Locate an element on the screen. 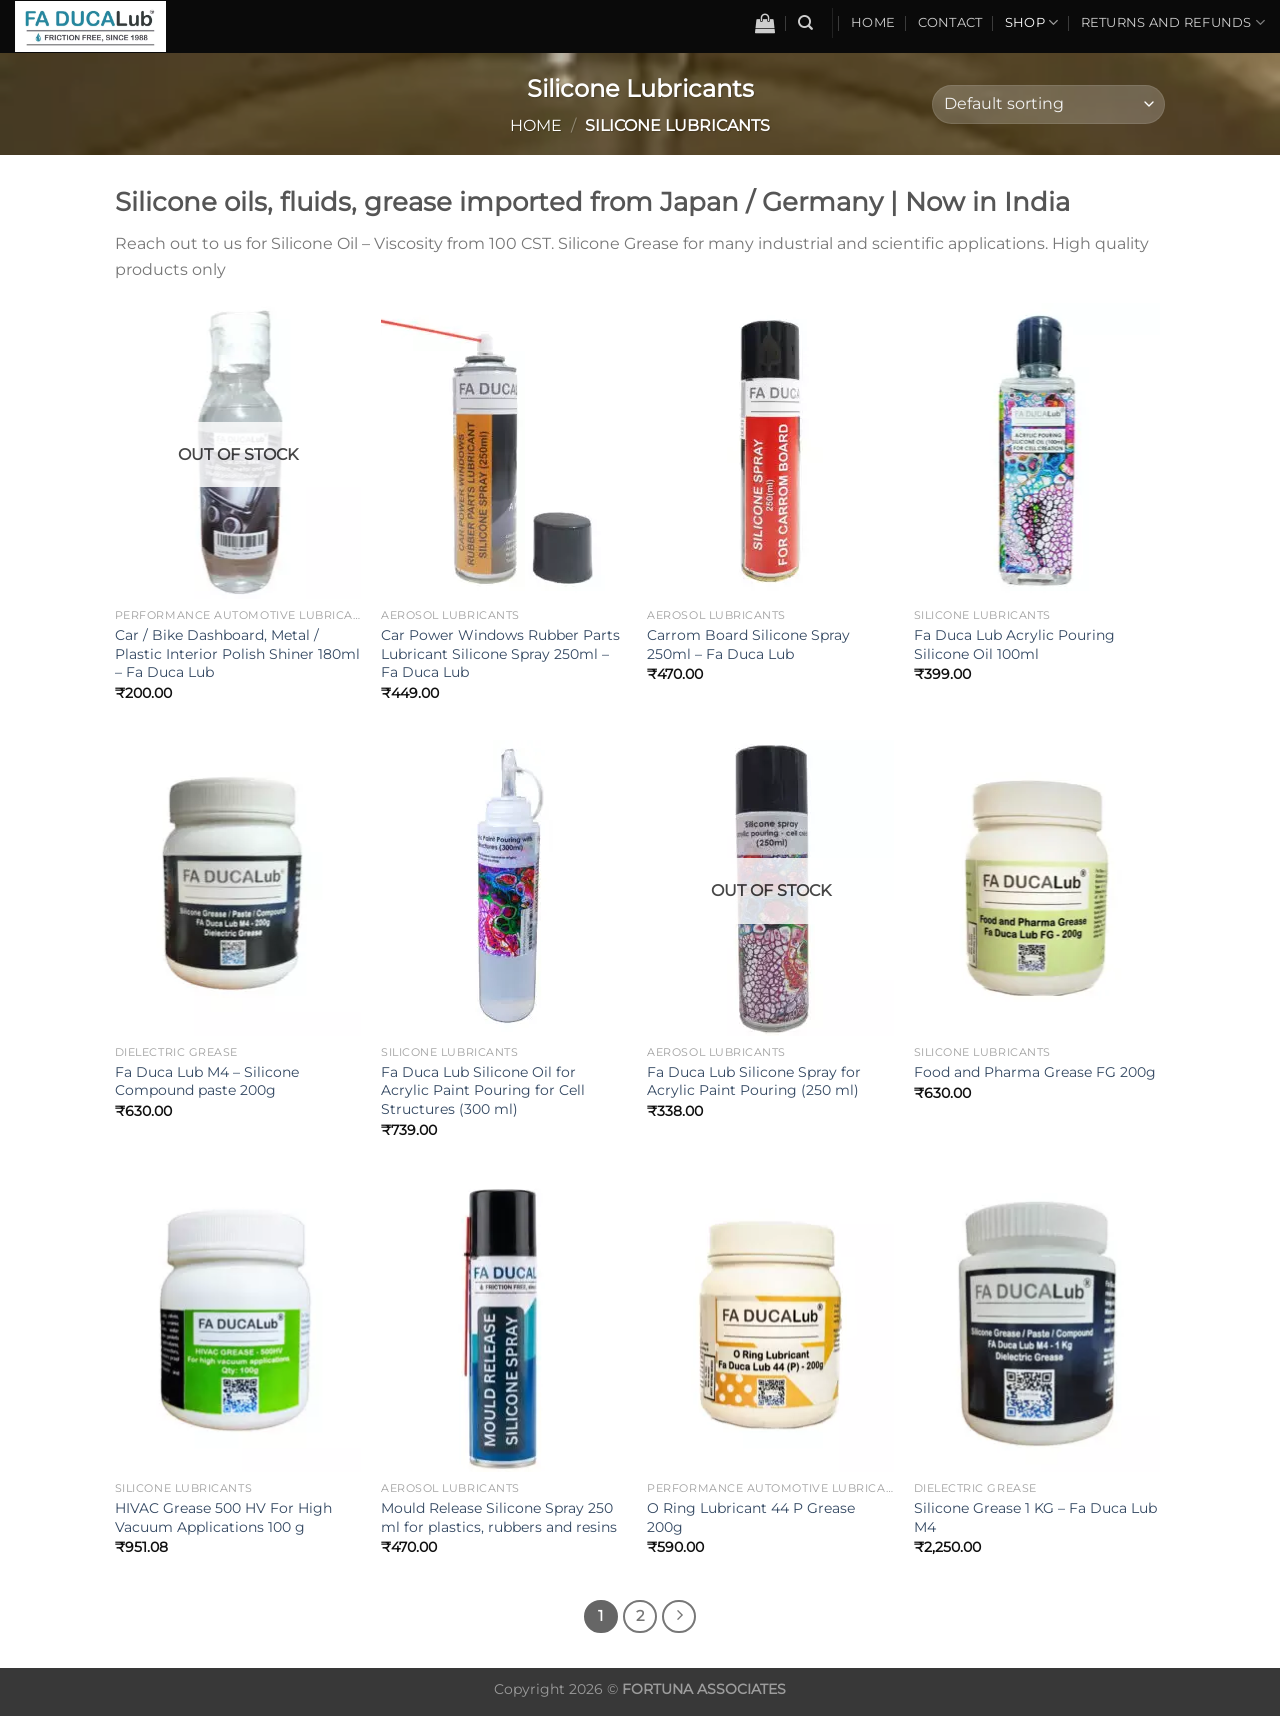 Image resolution: width=1280 pixels, height=1716 pixels. Home is located at coordinates (873, 22).